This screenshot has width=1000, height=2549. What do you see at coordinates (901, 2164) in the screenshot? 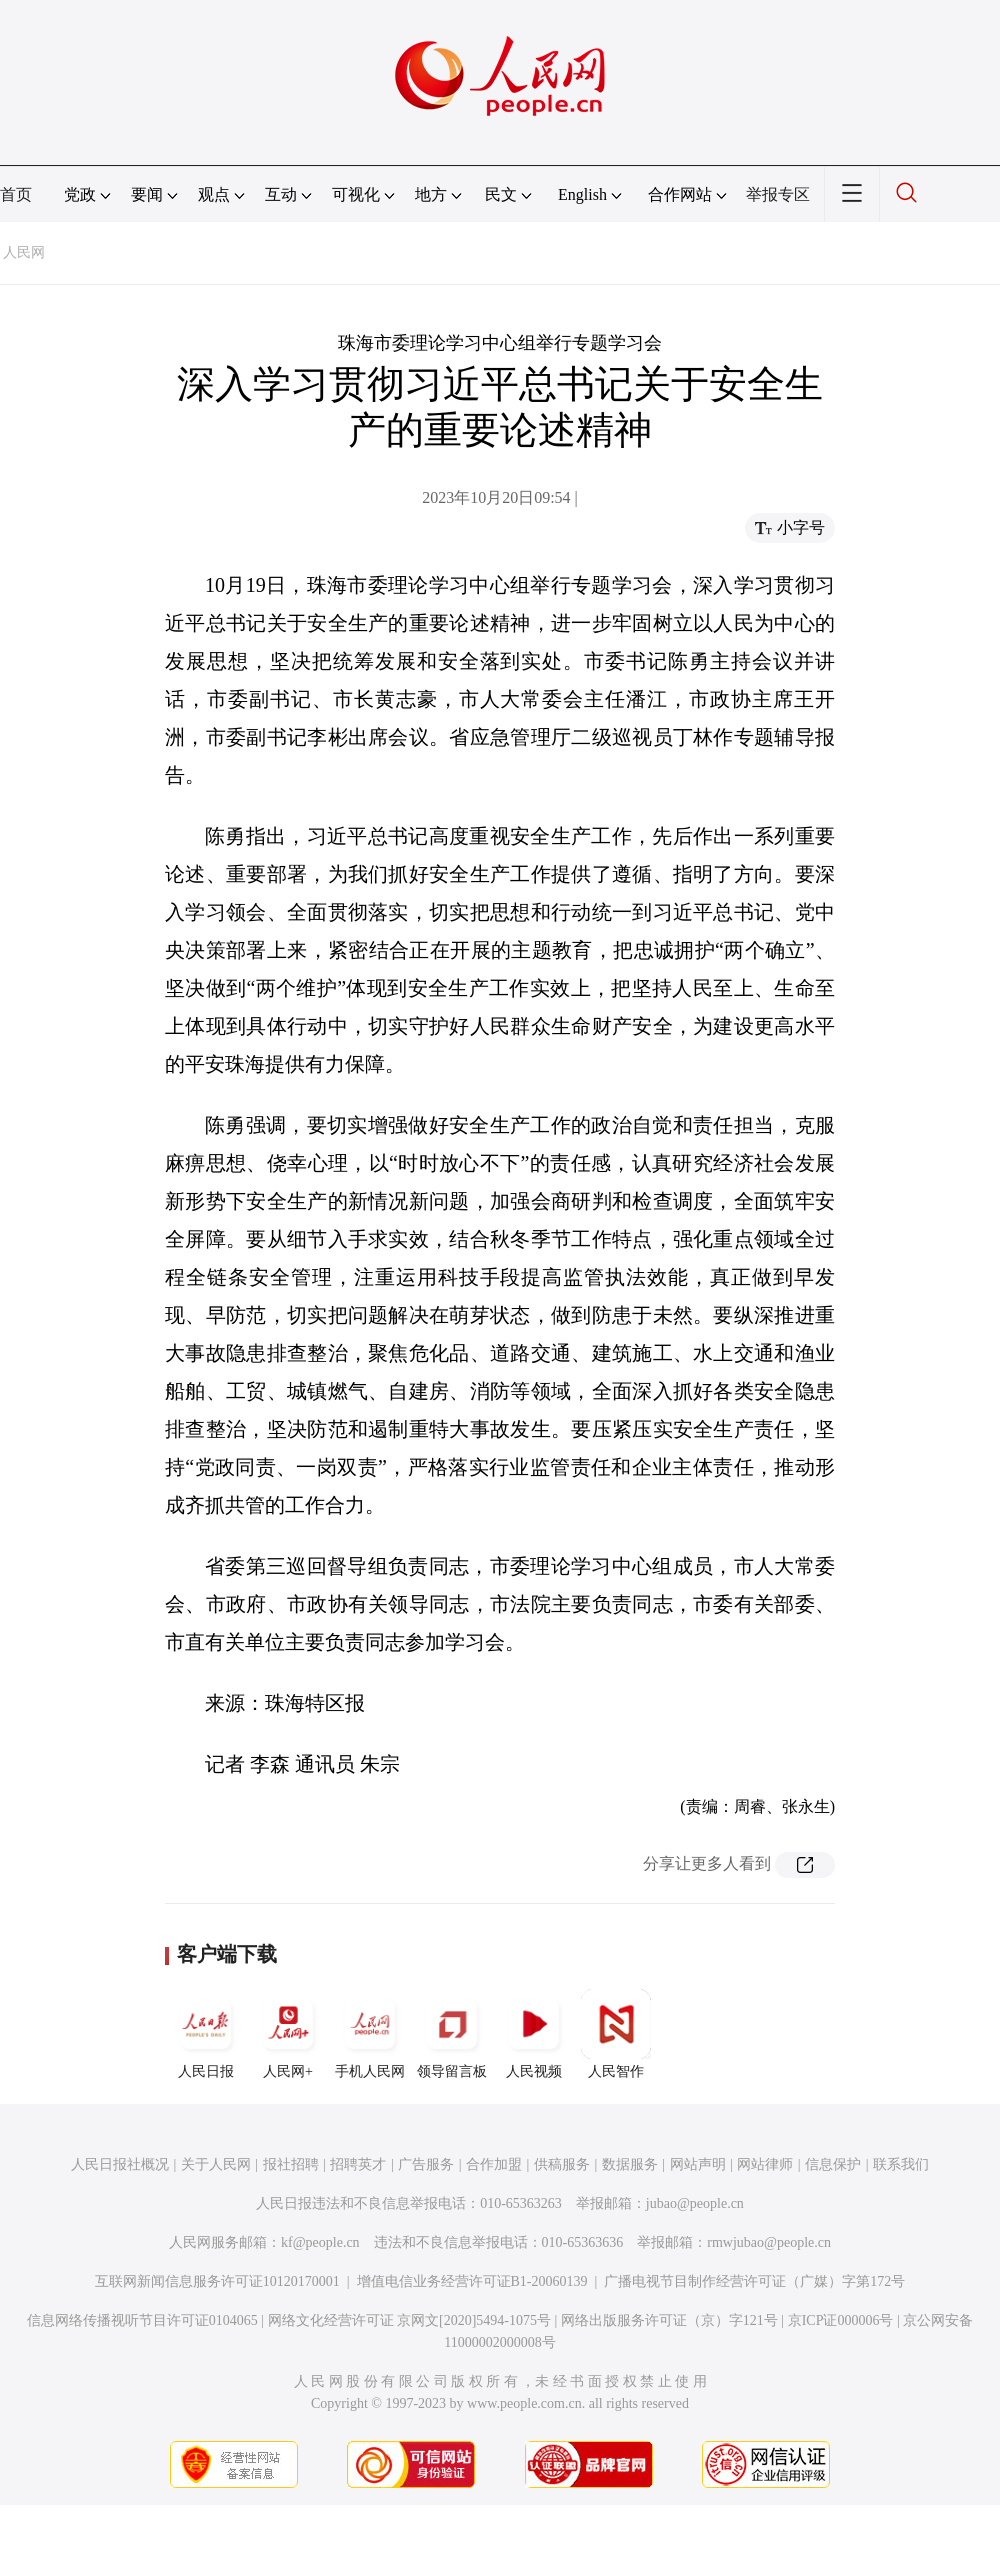
I see `联系我们` at bounding box center [901, 2164].